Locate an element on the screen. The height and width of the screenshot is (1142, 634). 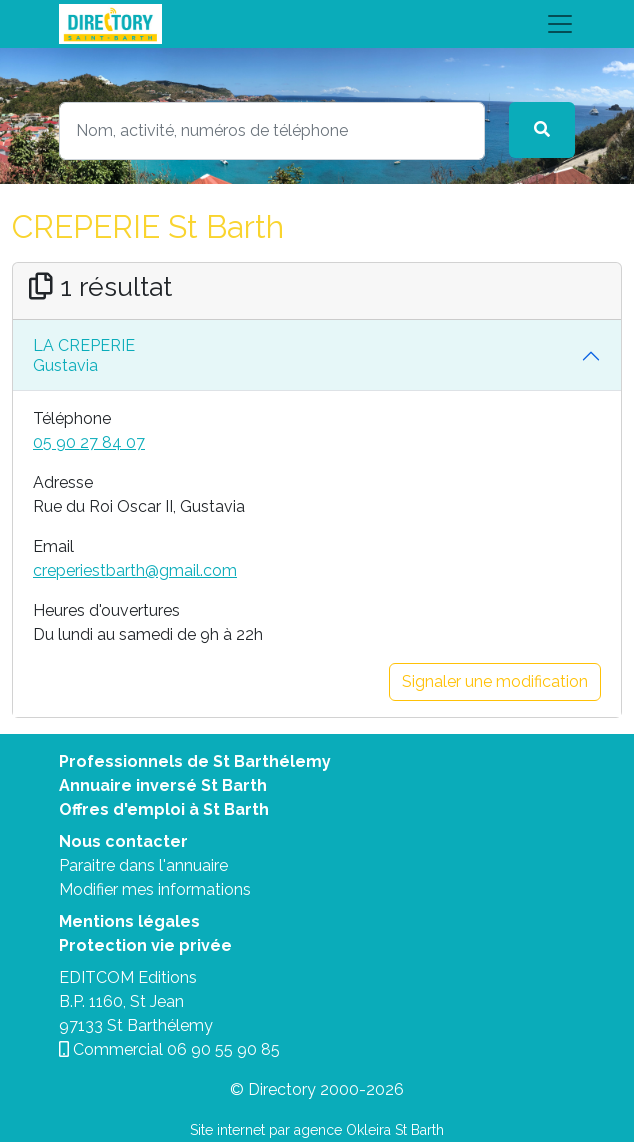
Modifier mes informations is located at coordinates (155, 889).